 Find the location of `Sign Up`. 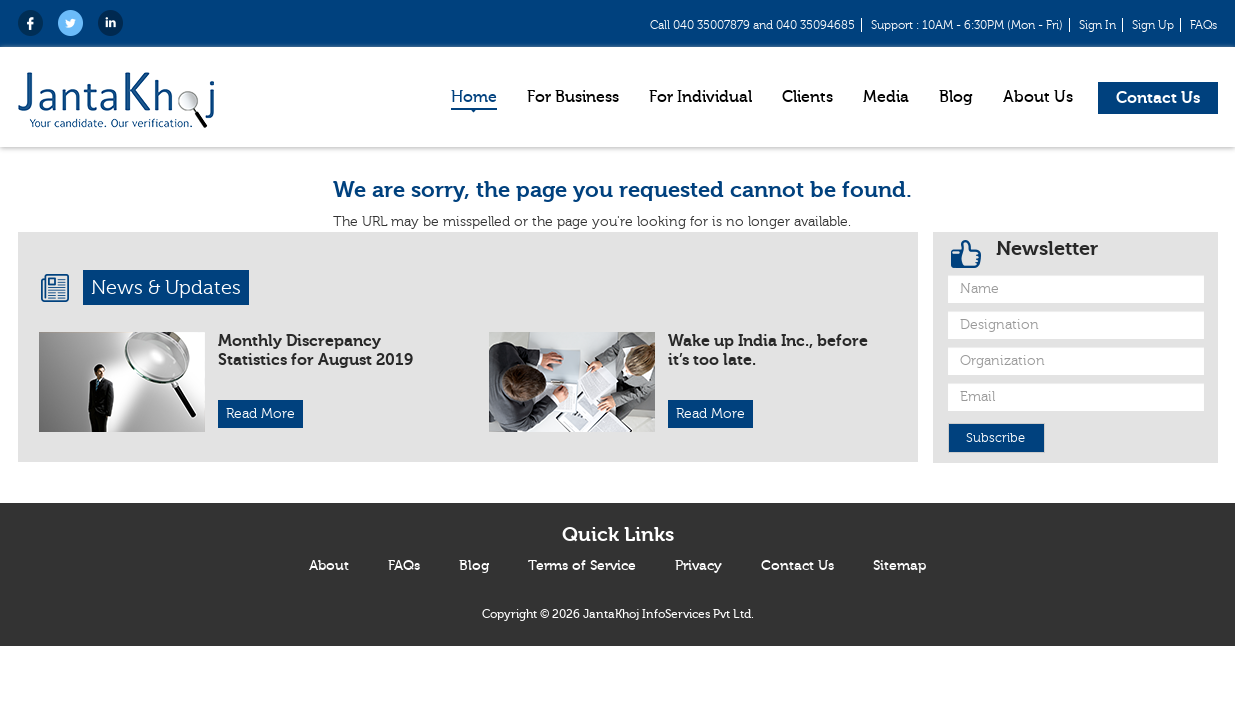

Sign Up is located at coordinates (1153, 25).